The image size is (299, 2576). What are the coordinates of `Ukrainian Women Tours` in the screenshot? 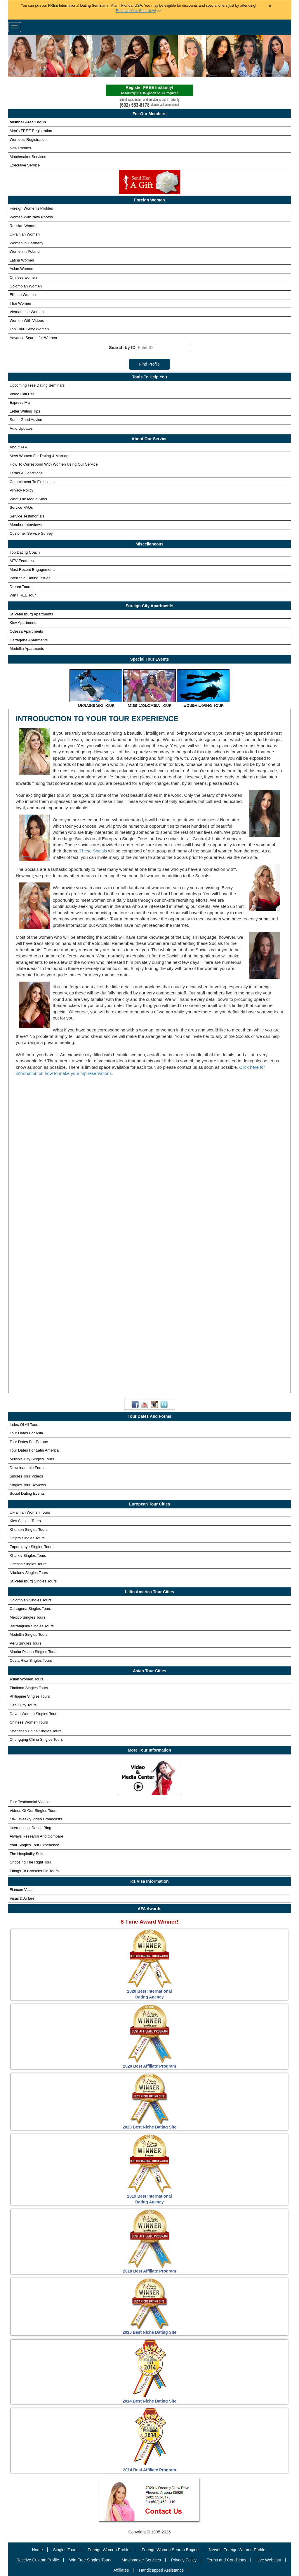 It's located at (30, 1512).